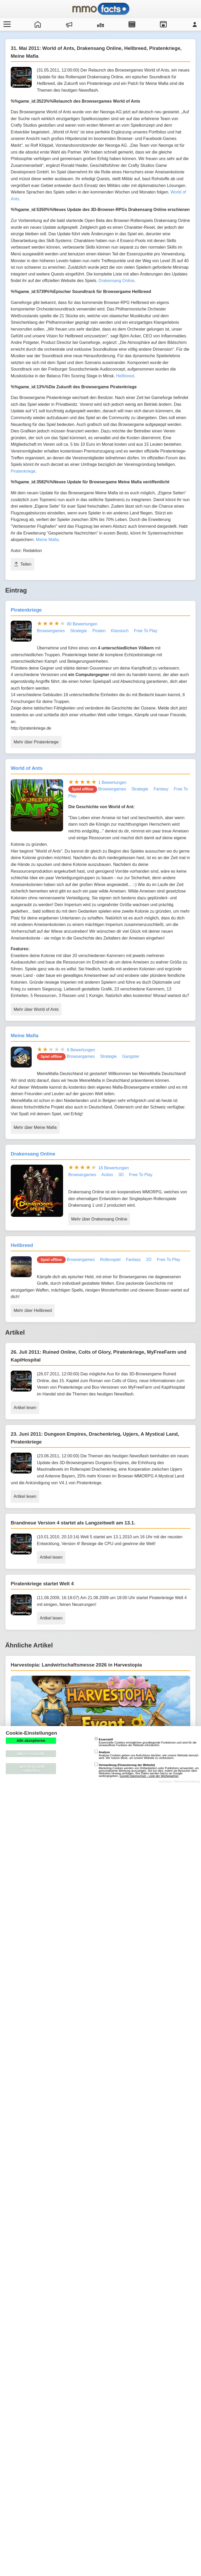 This screenshot has width=201, height=2576. Describe the element at coordinates (130, 1056) in the screenshot. I see `Gangster` at that location.